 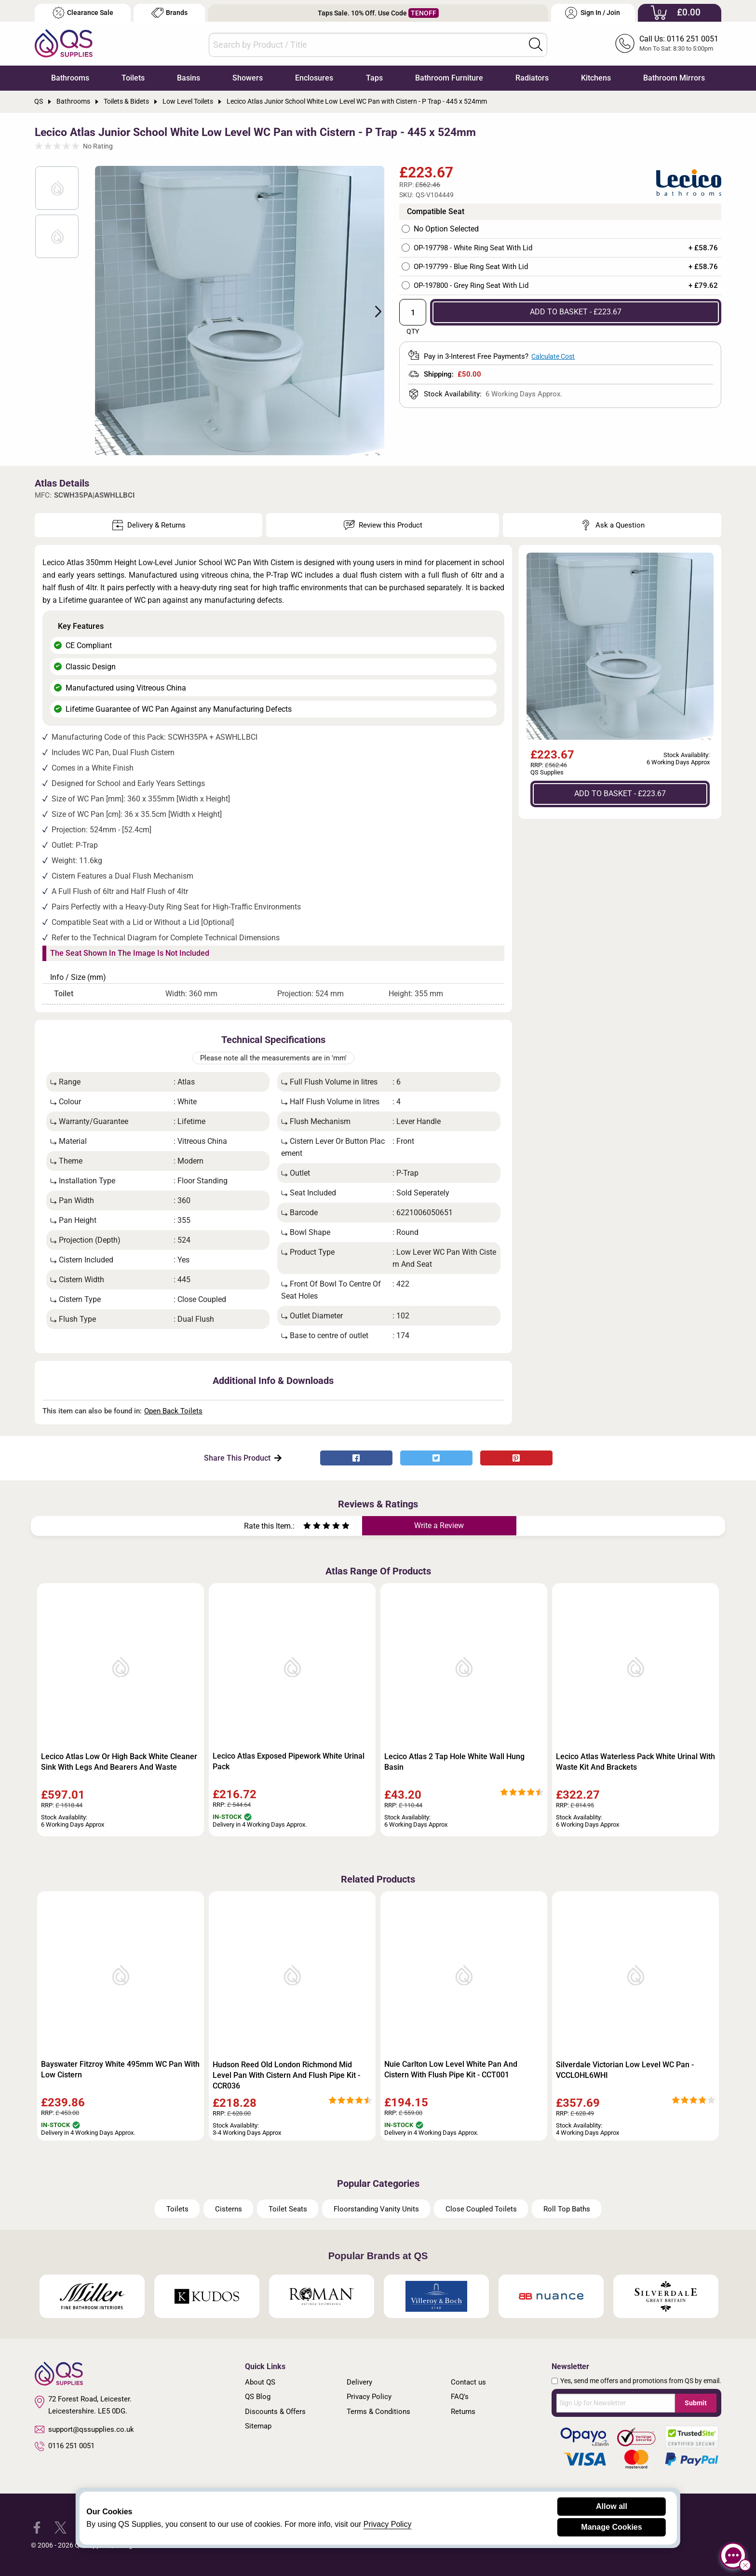 What do you see at coordinates (228, 2209) in the screenshot?
I see `Cisterns` at bounding box center [228, 2209].